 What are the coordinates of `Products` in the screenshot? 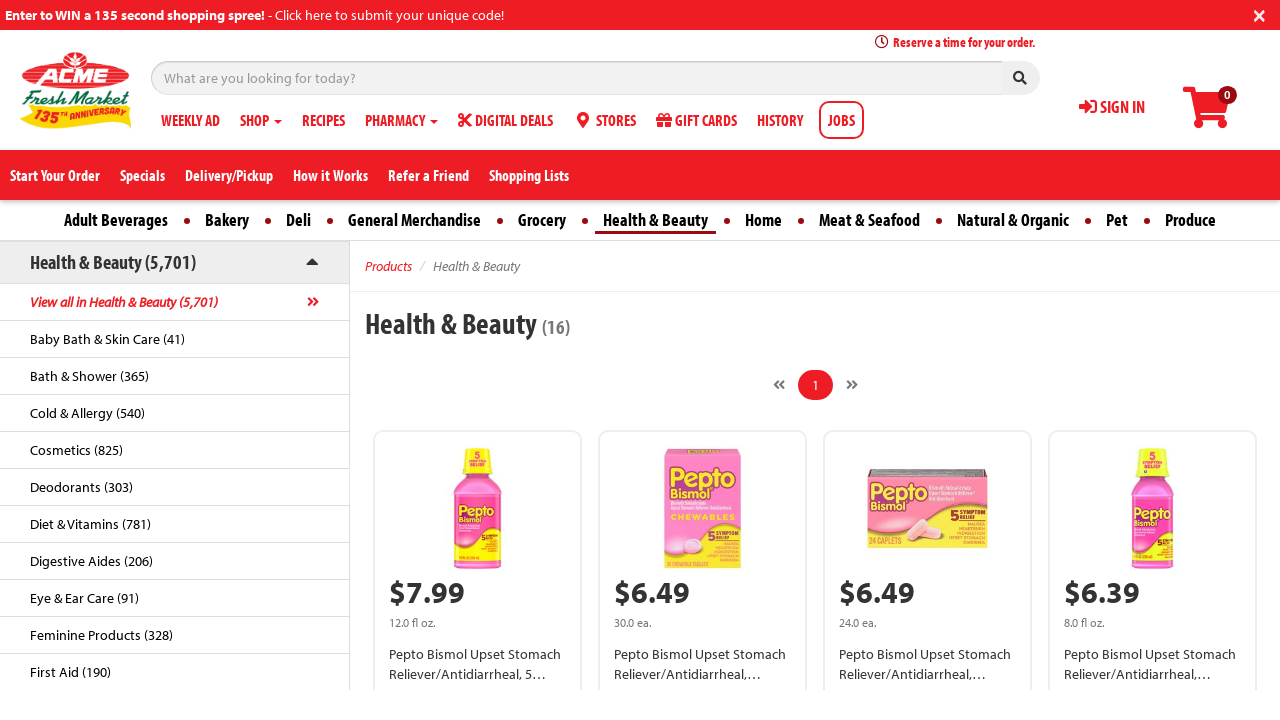 It's located at (388, 266).